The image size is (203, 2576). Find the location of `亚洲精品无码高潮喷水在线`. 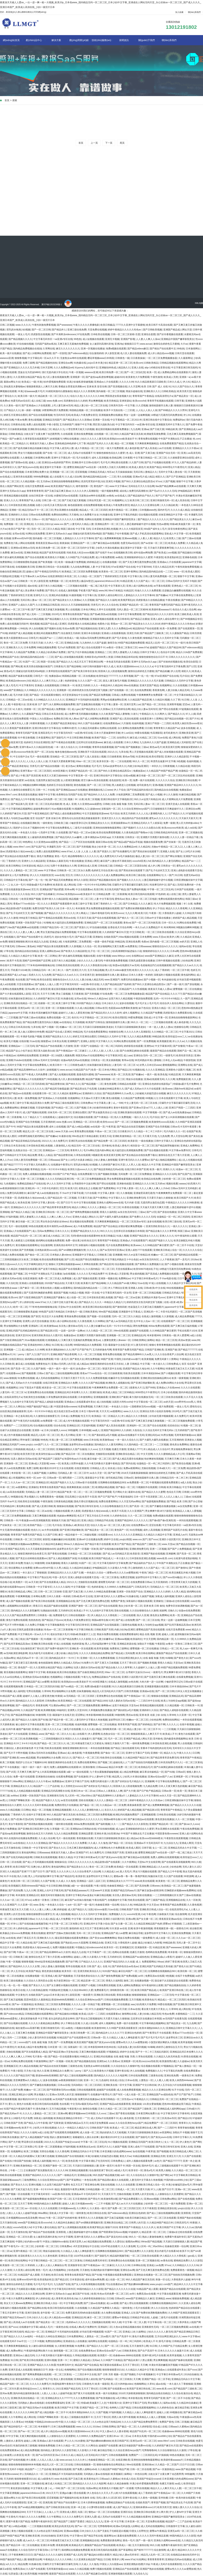

亚洲精品无码高潮喷水在线 is located at coordinates (55, 1790).